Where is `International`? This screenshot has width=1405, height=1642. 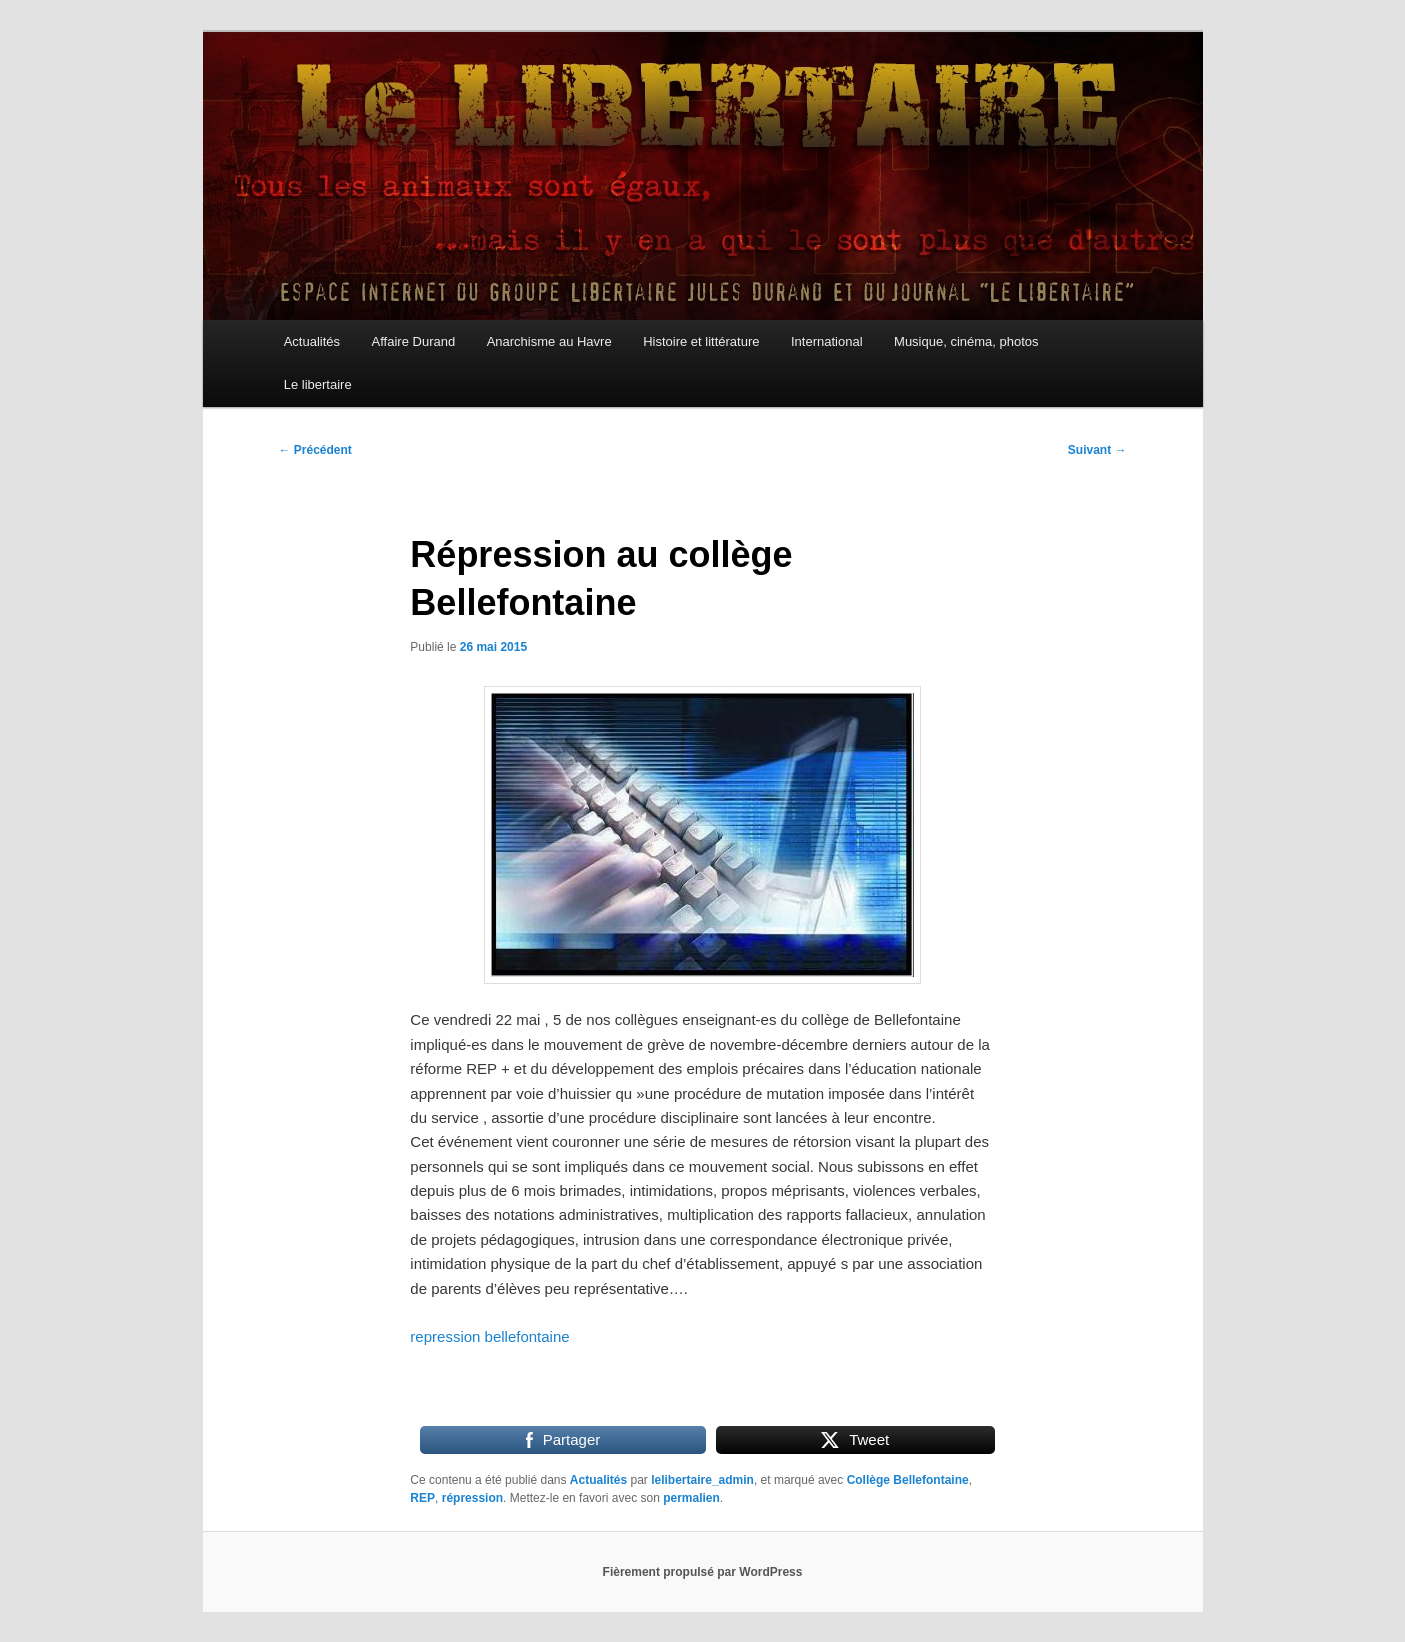
International is located at coordinates (827, 341).